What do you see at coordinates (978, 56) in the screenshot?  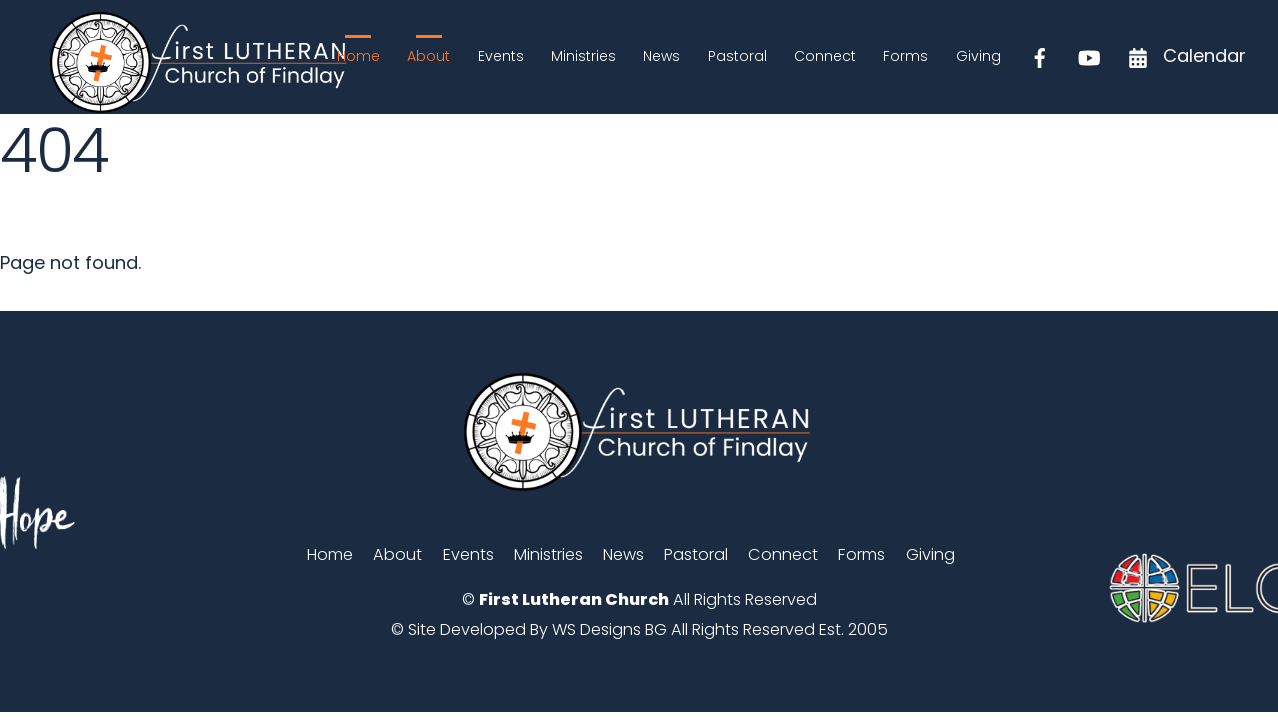 I see `Giving` at bounding box center [978, 56].